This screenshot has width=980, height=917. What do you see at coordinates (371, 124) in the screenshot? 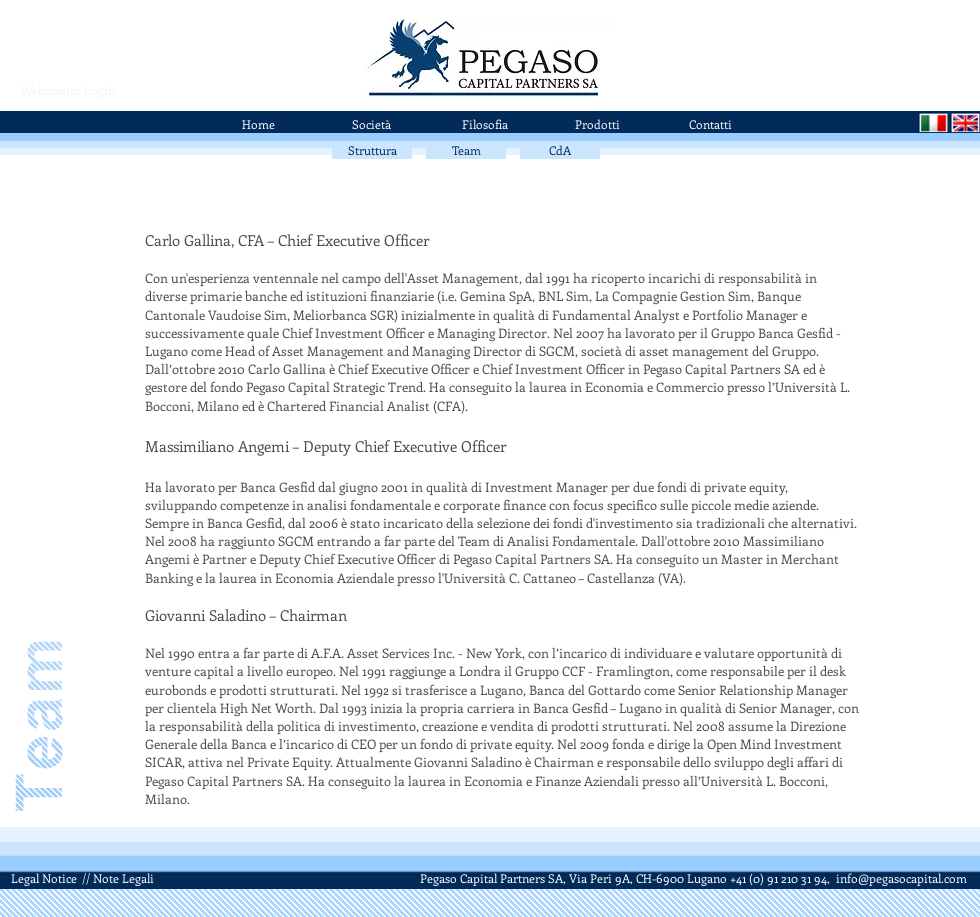
I see `[Società]` at bounding box center [371, 124].